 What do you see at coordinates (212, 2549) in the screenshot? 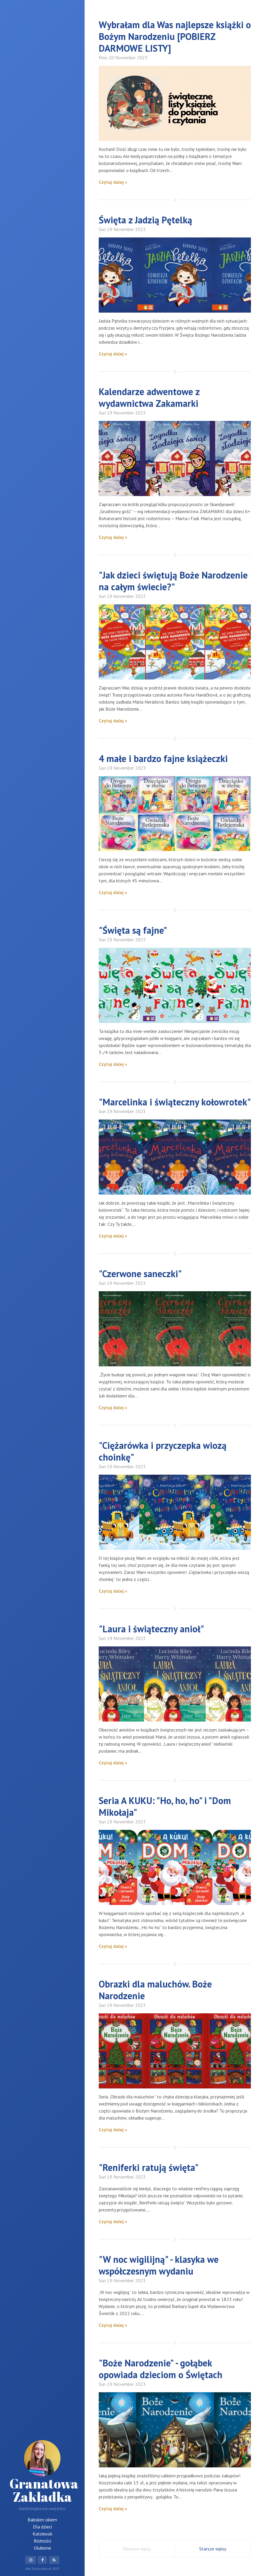
I see `Starsze wpisy` at bounding box center [212, 2549].